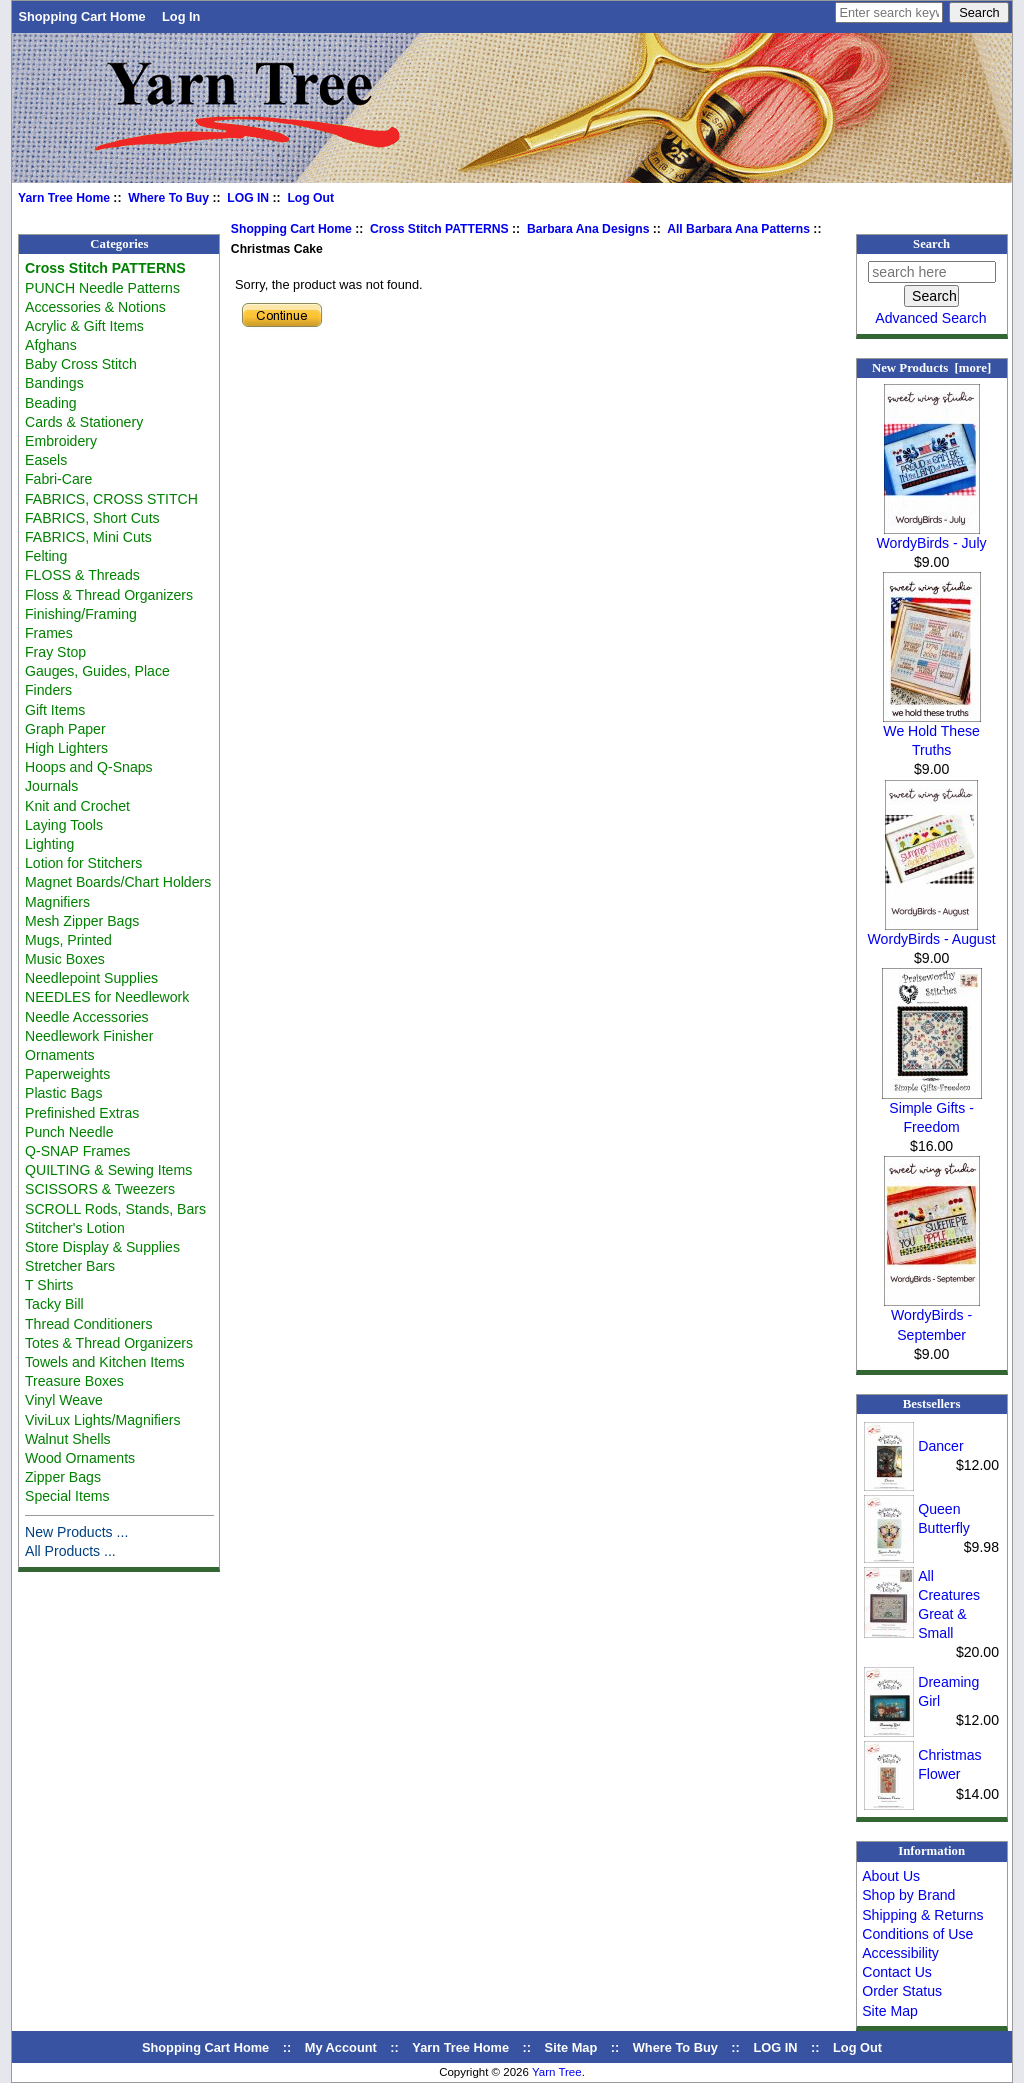  Describe the element at coordinates (181, 16) in the screenshot. I see `Log In` at that location.